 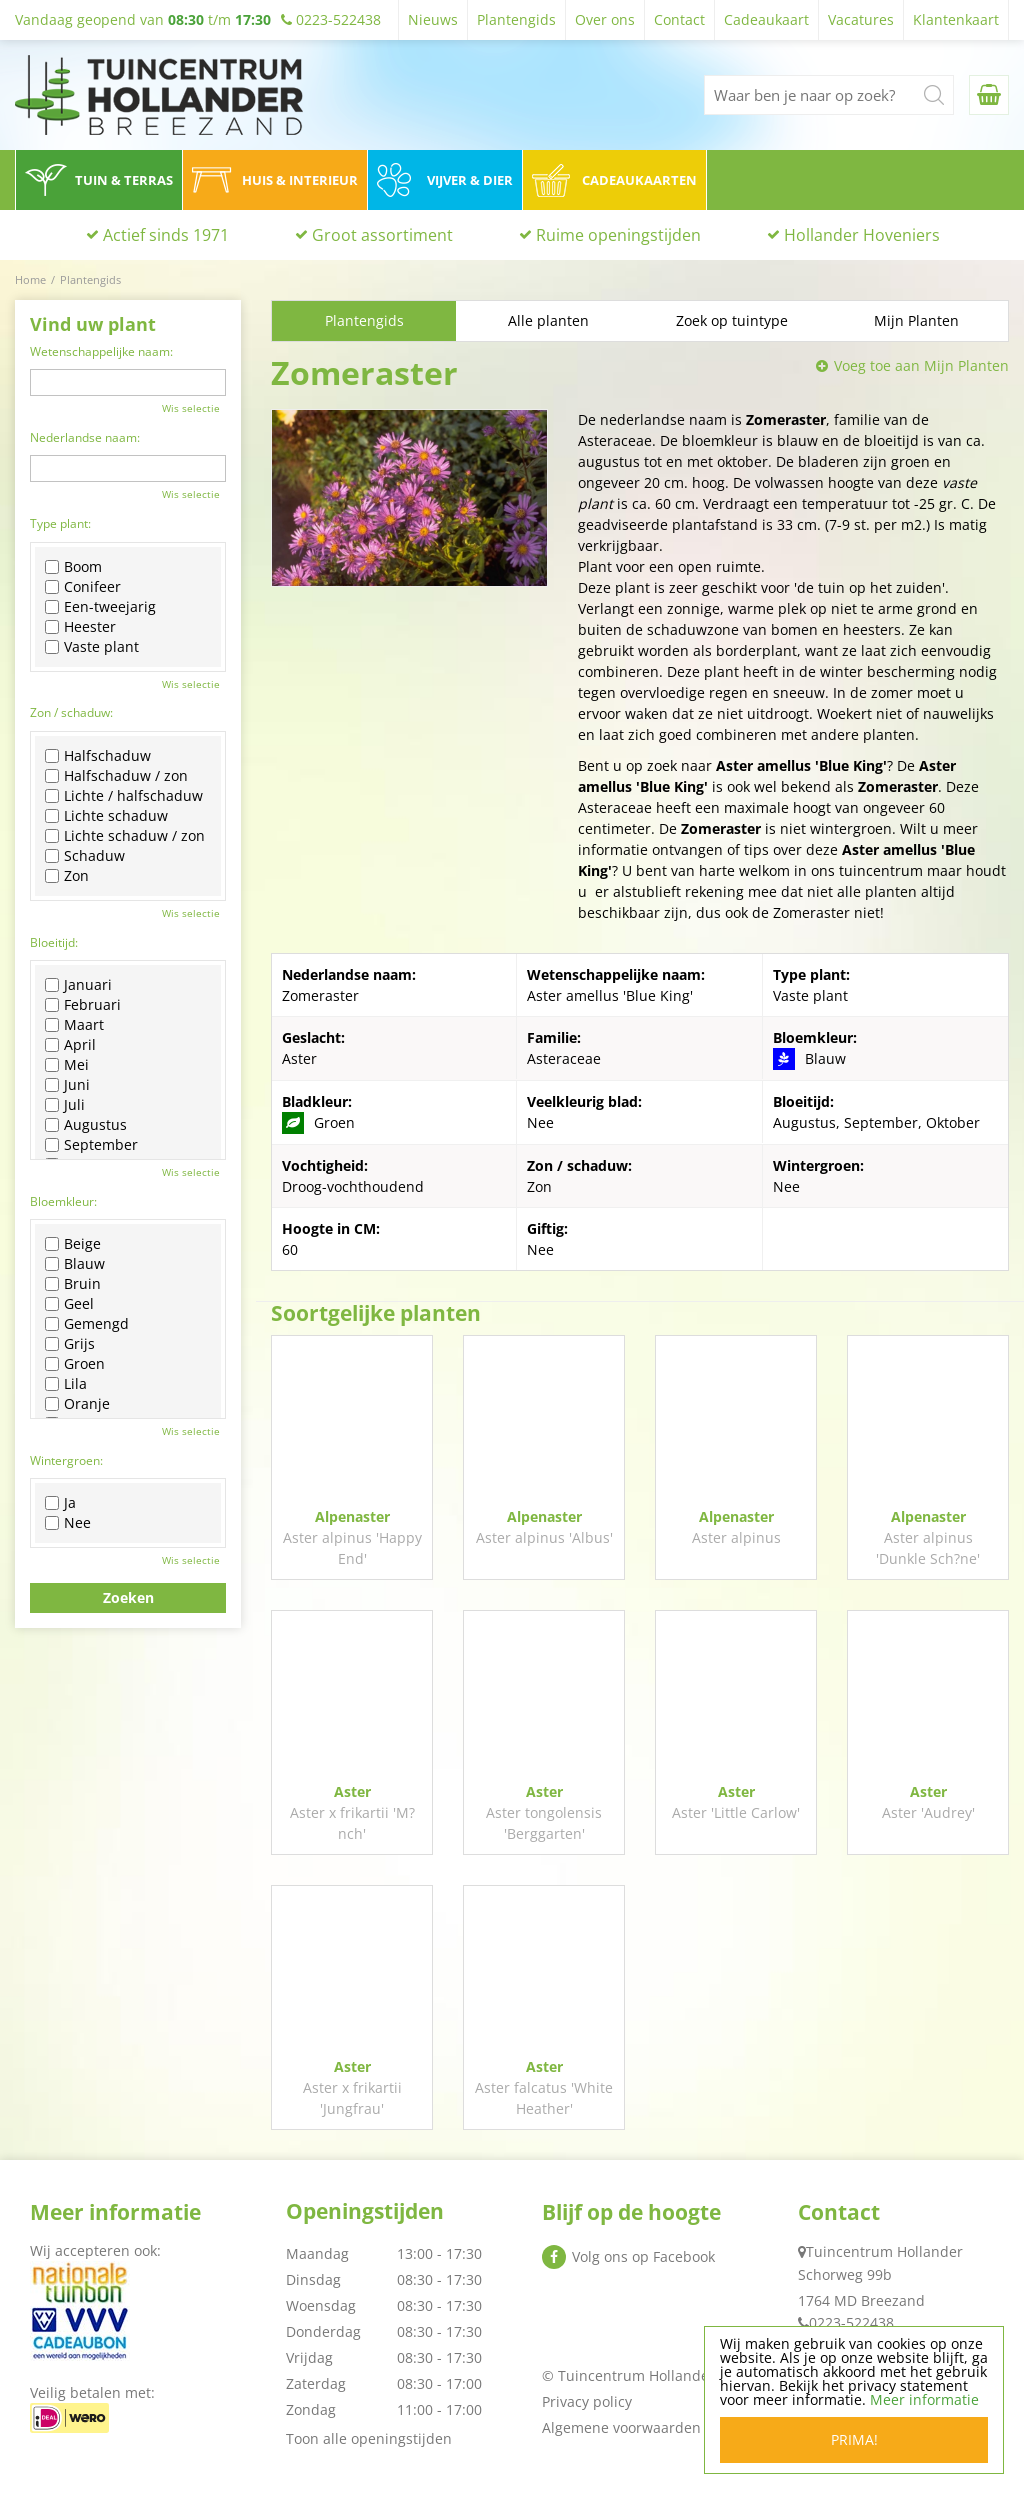 What do you see at coordinates (587, 2401) in the screenshot?
I see `Privacy policy` at bounding box center [587, 2401].